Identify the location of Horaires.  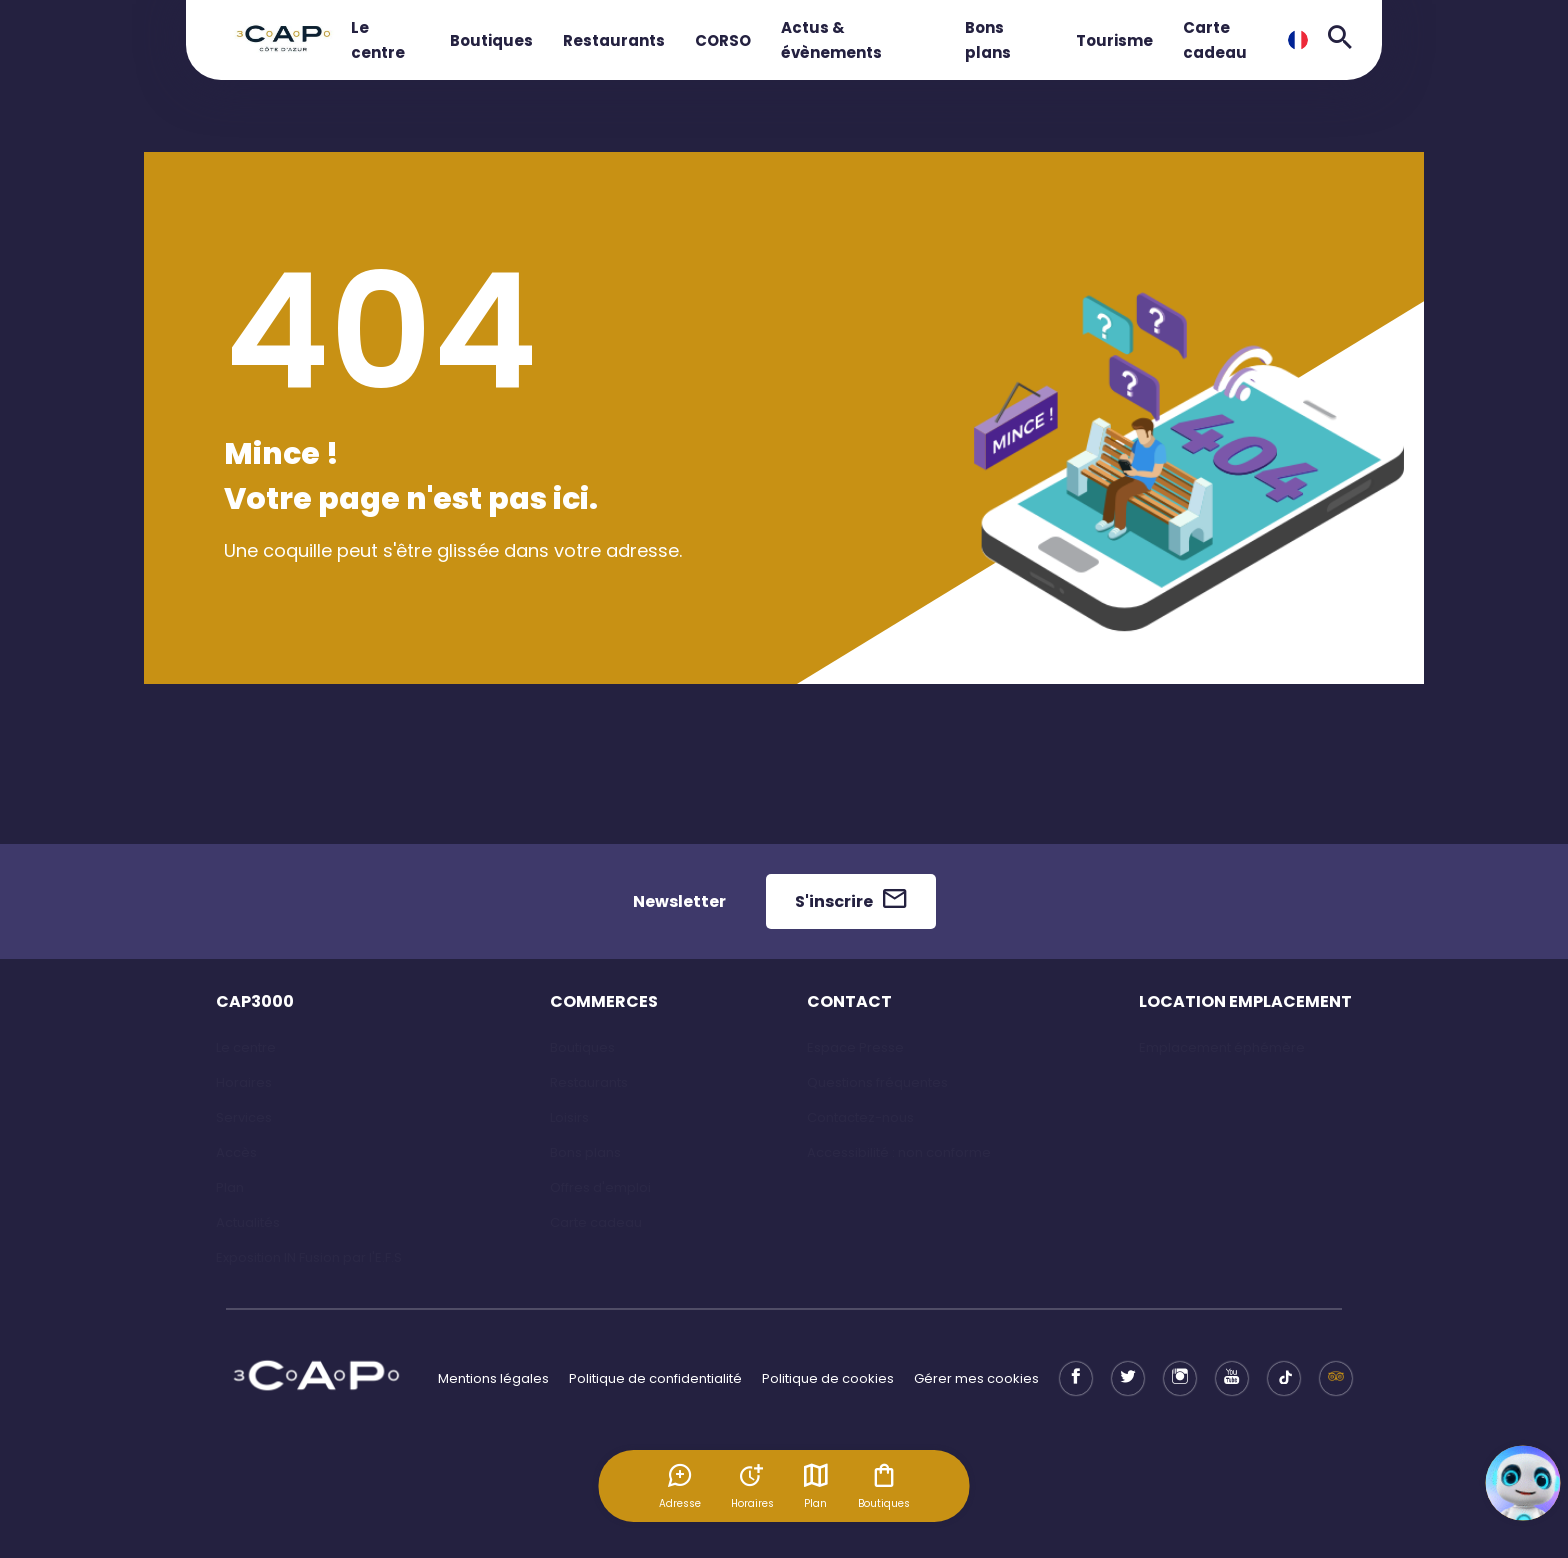
(244, 1082).